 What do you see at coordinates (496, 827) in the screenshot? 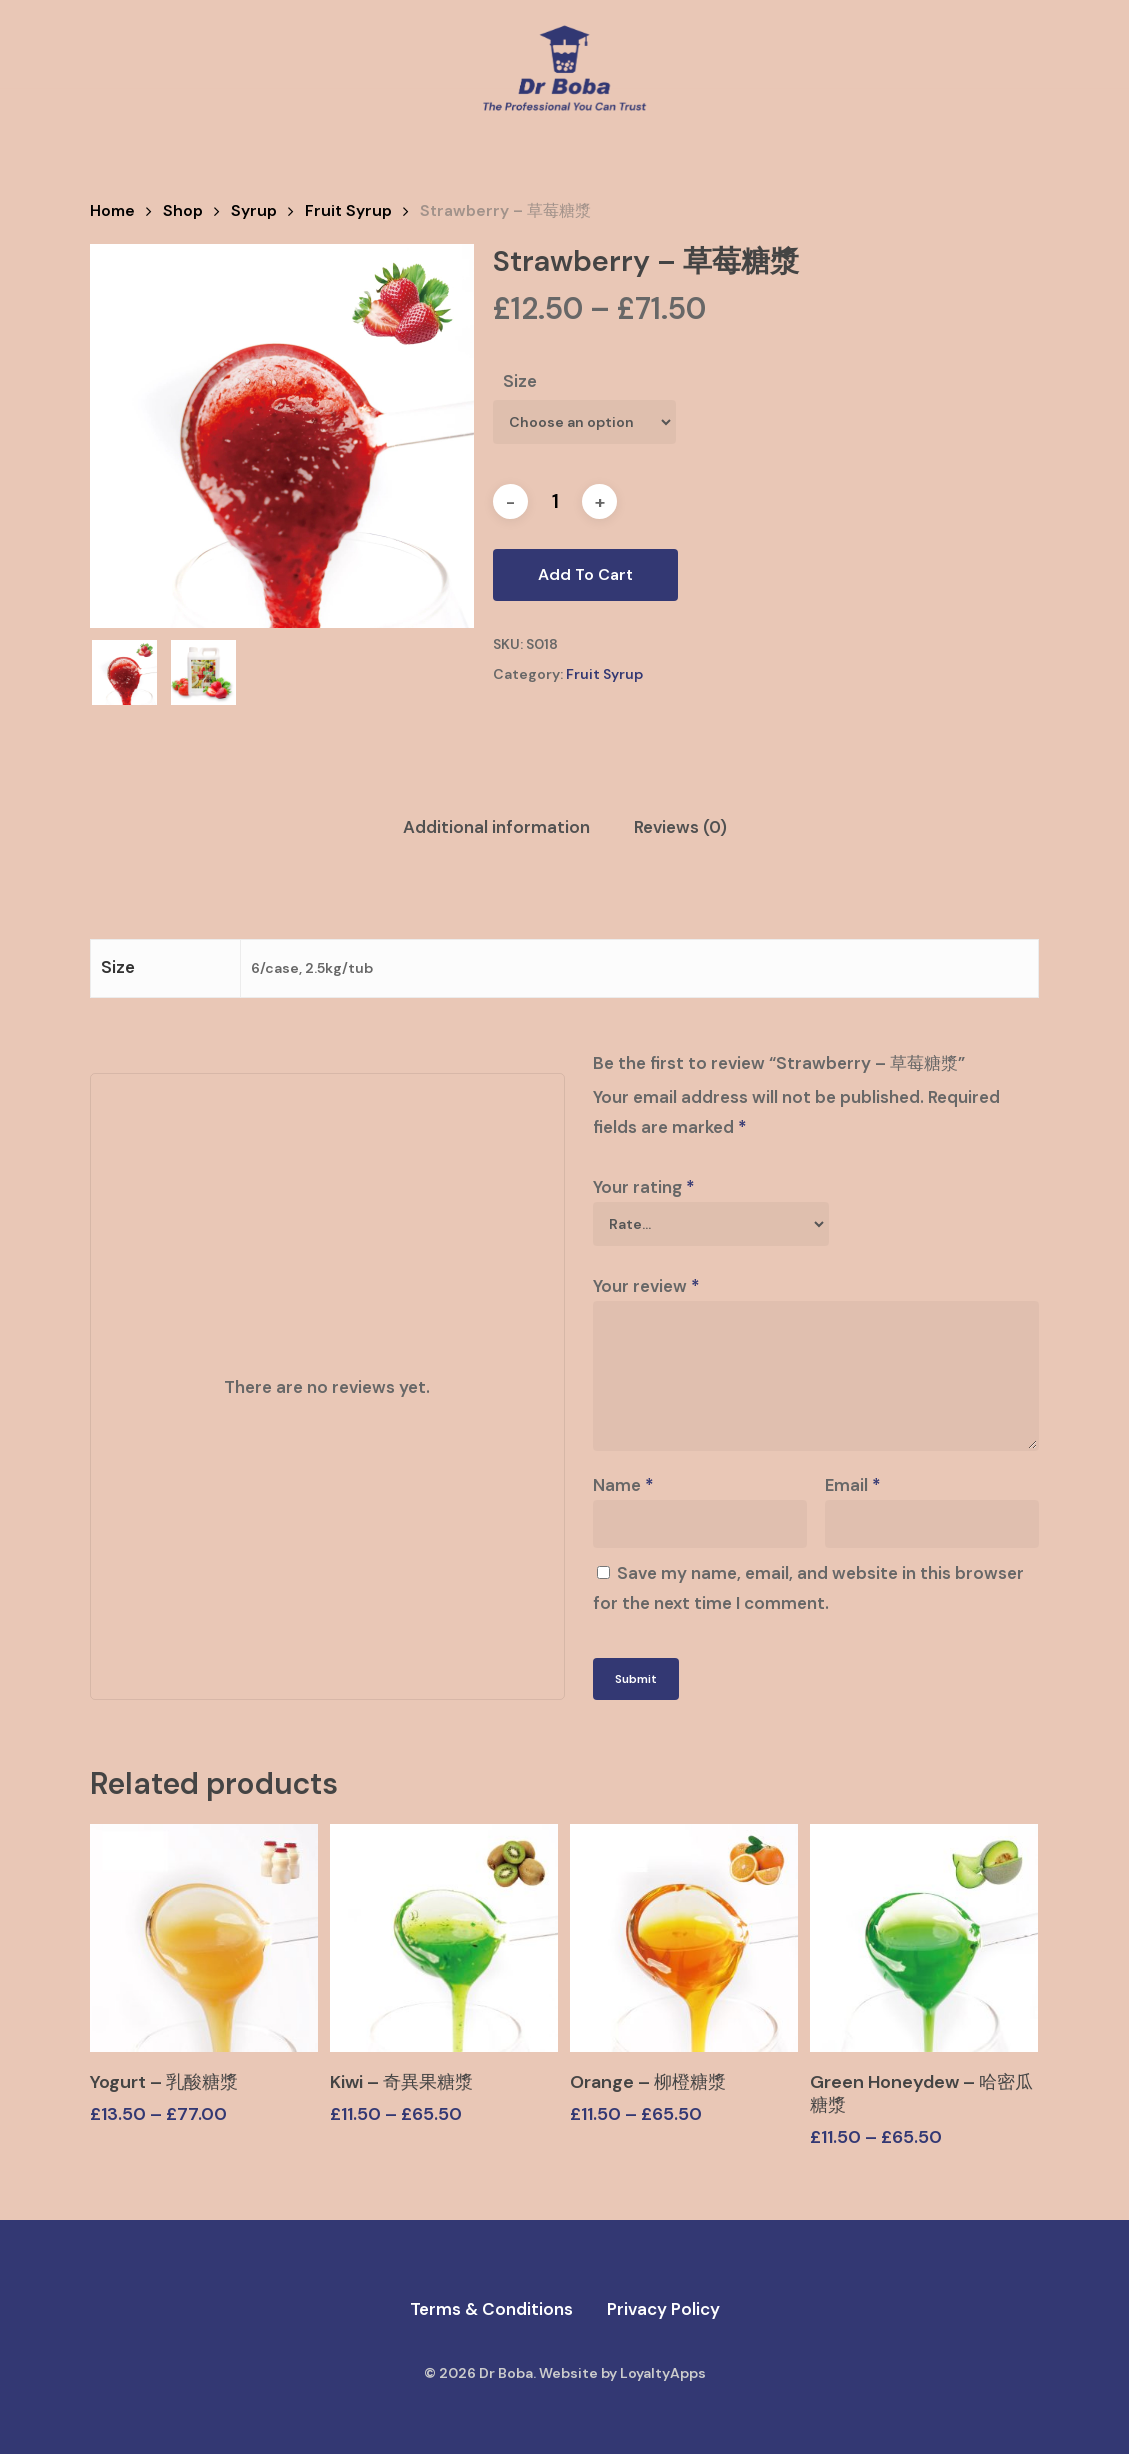
I see `[tab]` at bounding box center [496, 827].